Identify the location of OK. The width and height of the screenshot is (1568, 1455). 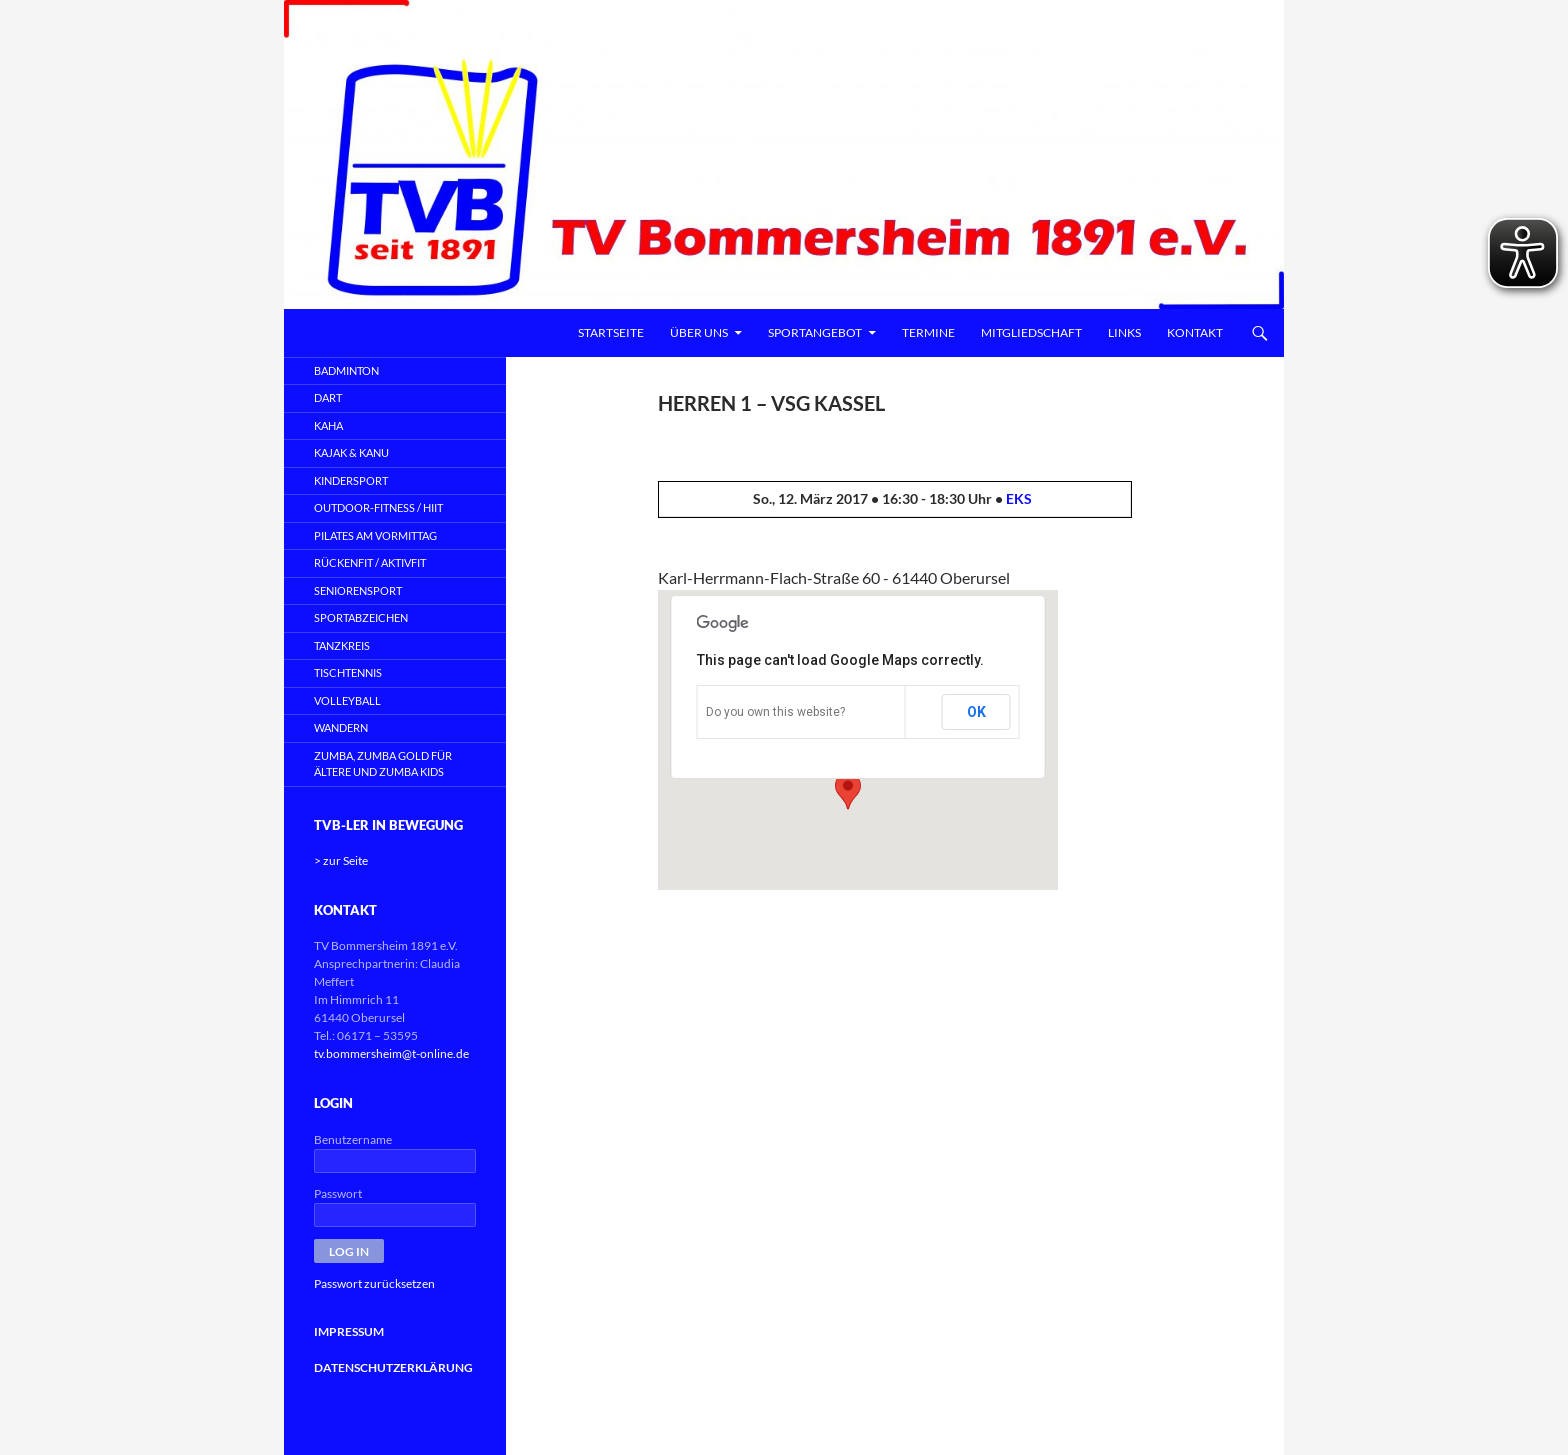
(976, 712).